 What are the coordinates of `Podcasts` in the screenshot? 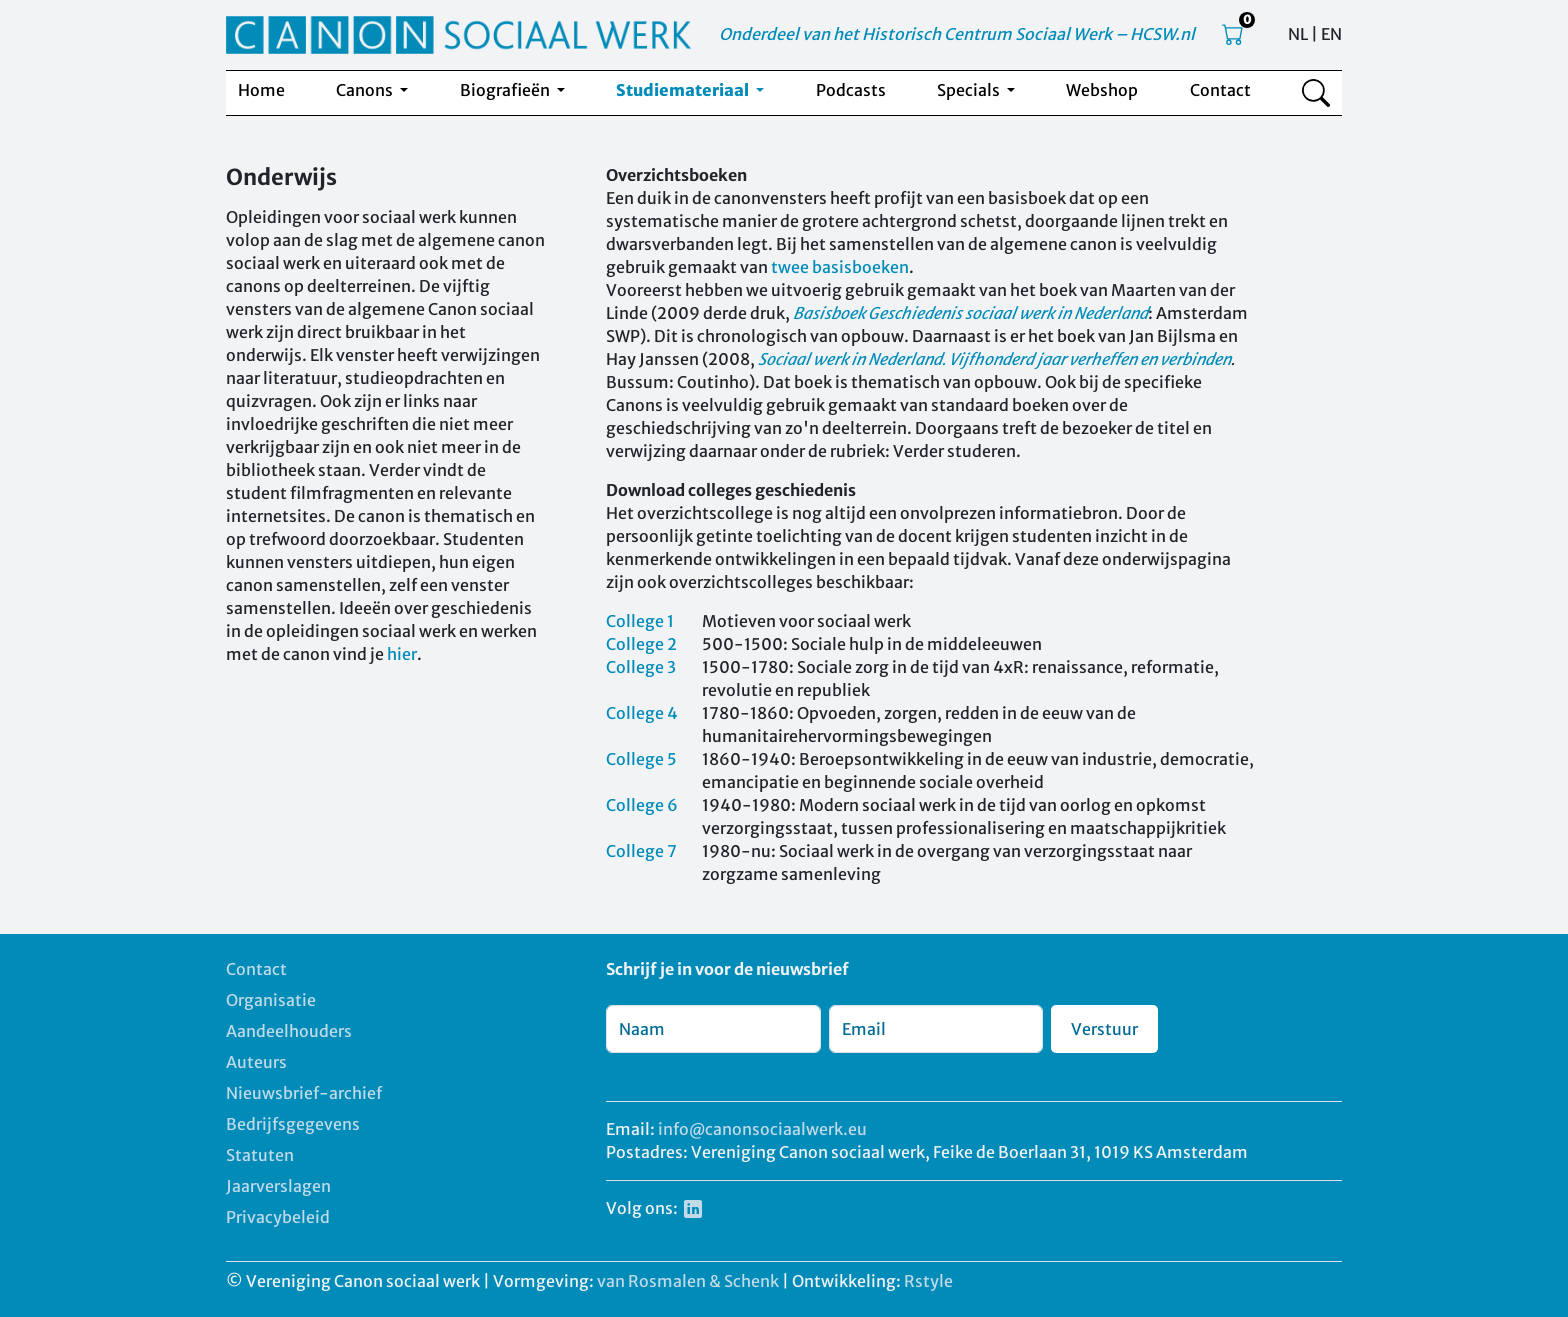 It's located at (851, 90).